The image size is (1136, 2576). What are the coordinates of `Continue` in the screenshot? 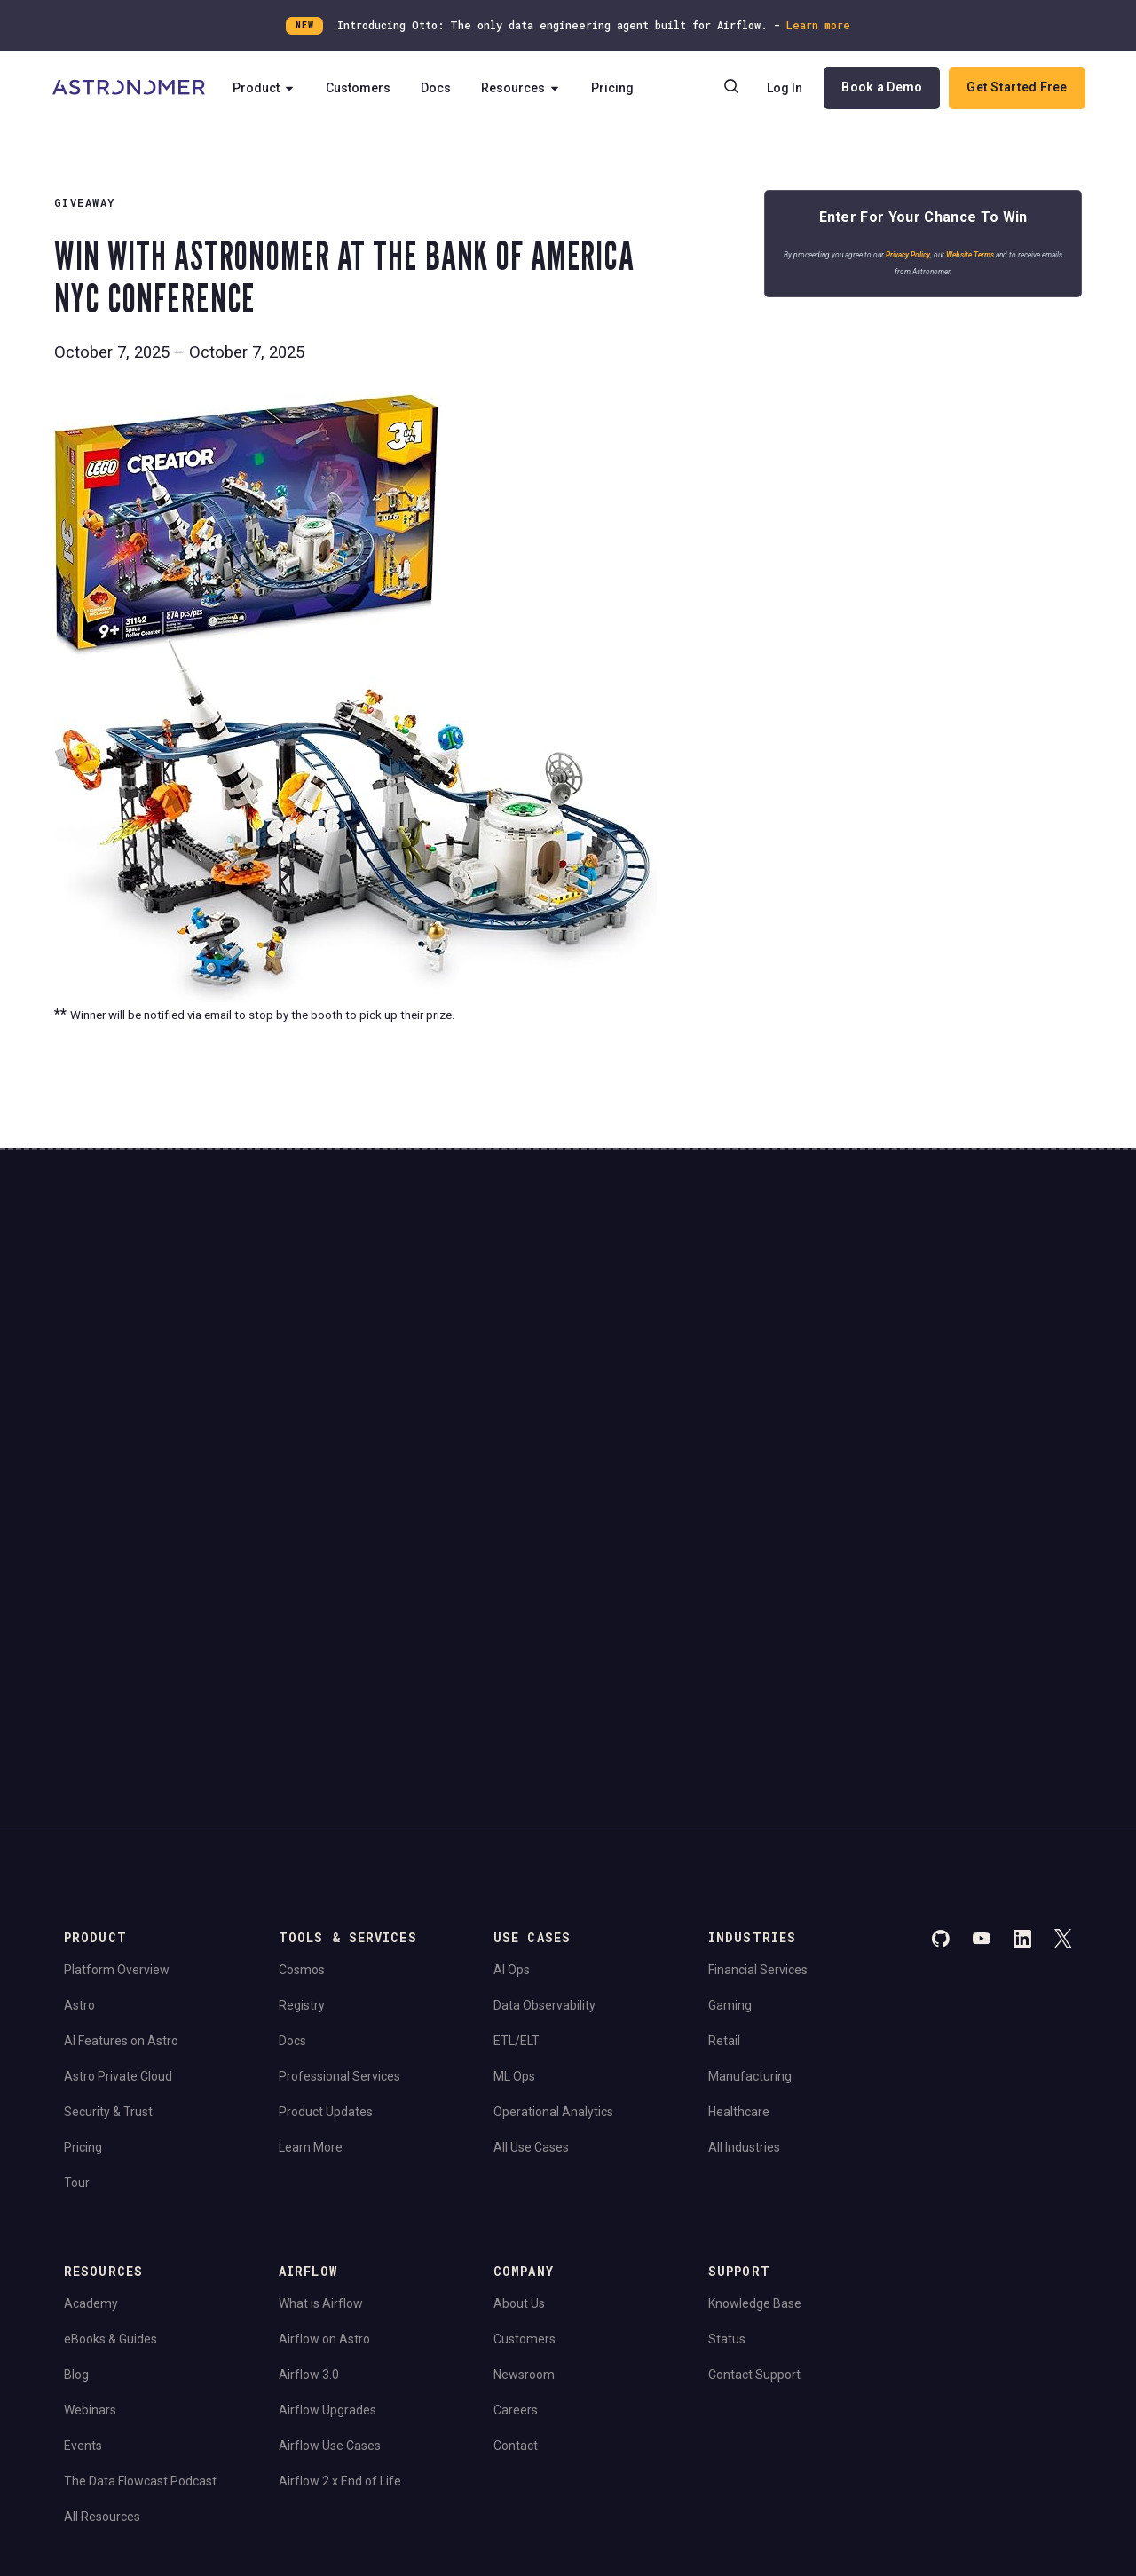 It's located at (718, 1348).